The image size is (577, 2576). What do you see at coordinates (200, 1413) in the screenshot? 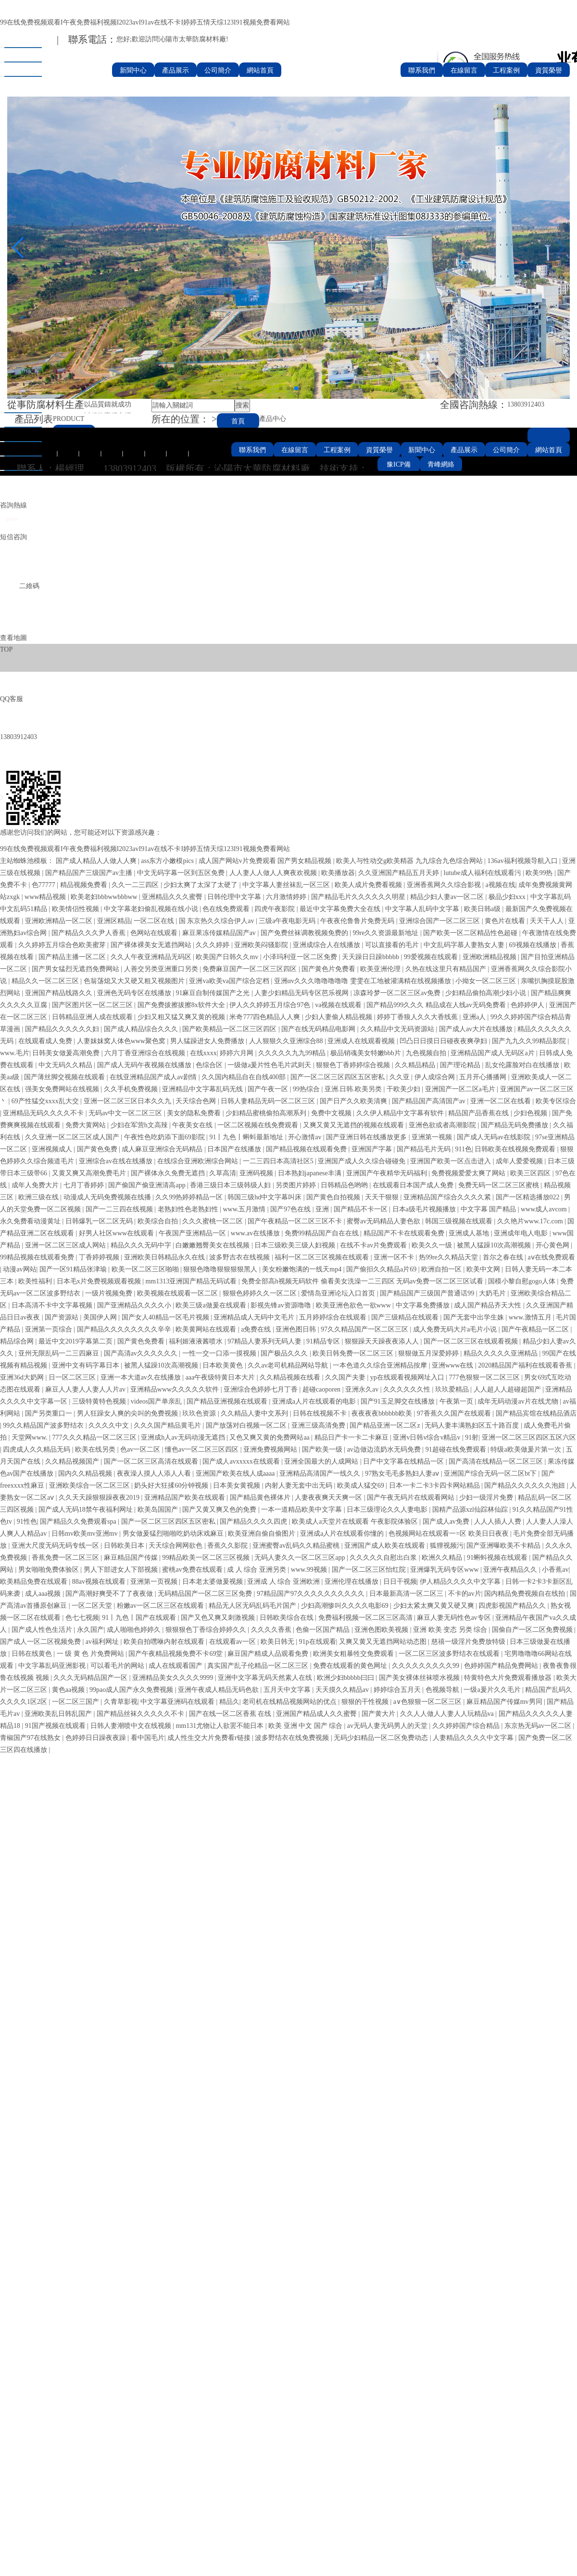
I see `玖玖色资源` at bounding box center [200, 1413].